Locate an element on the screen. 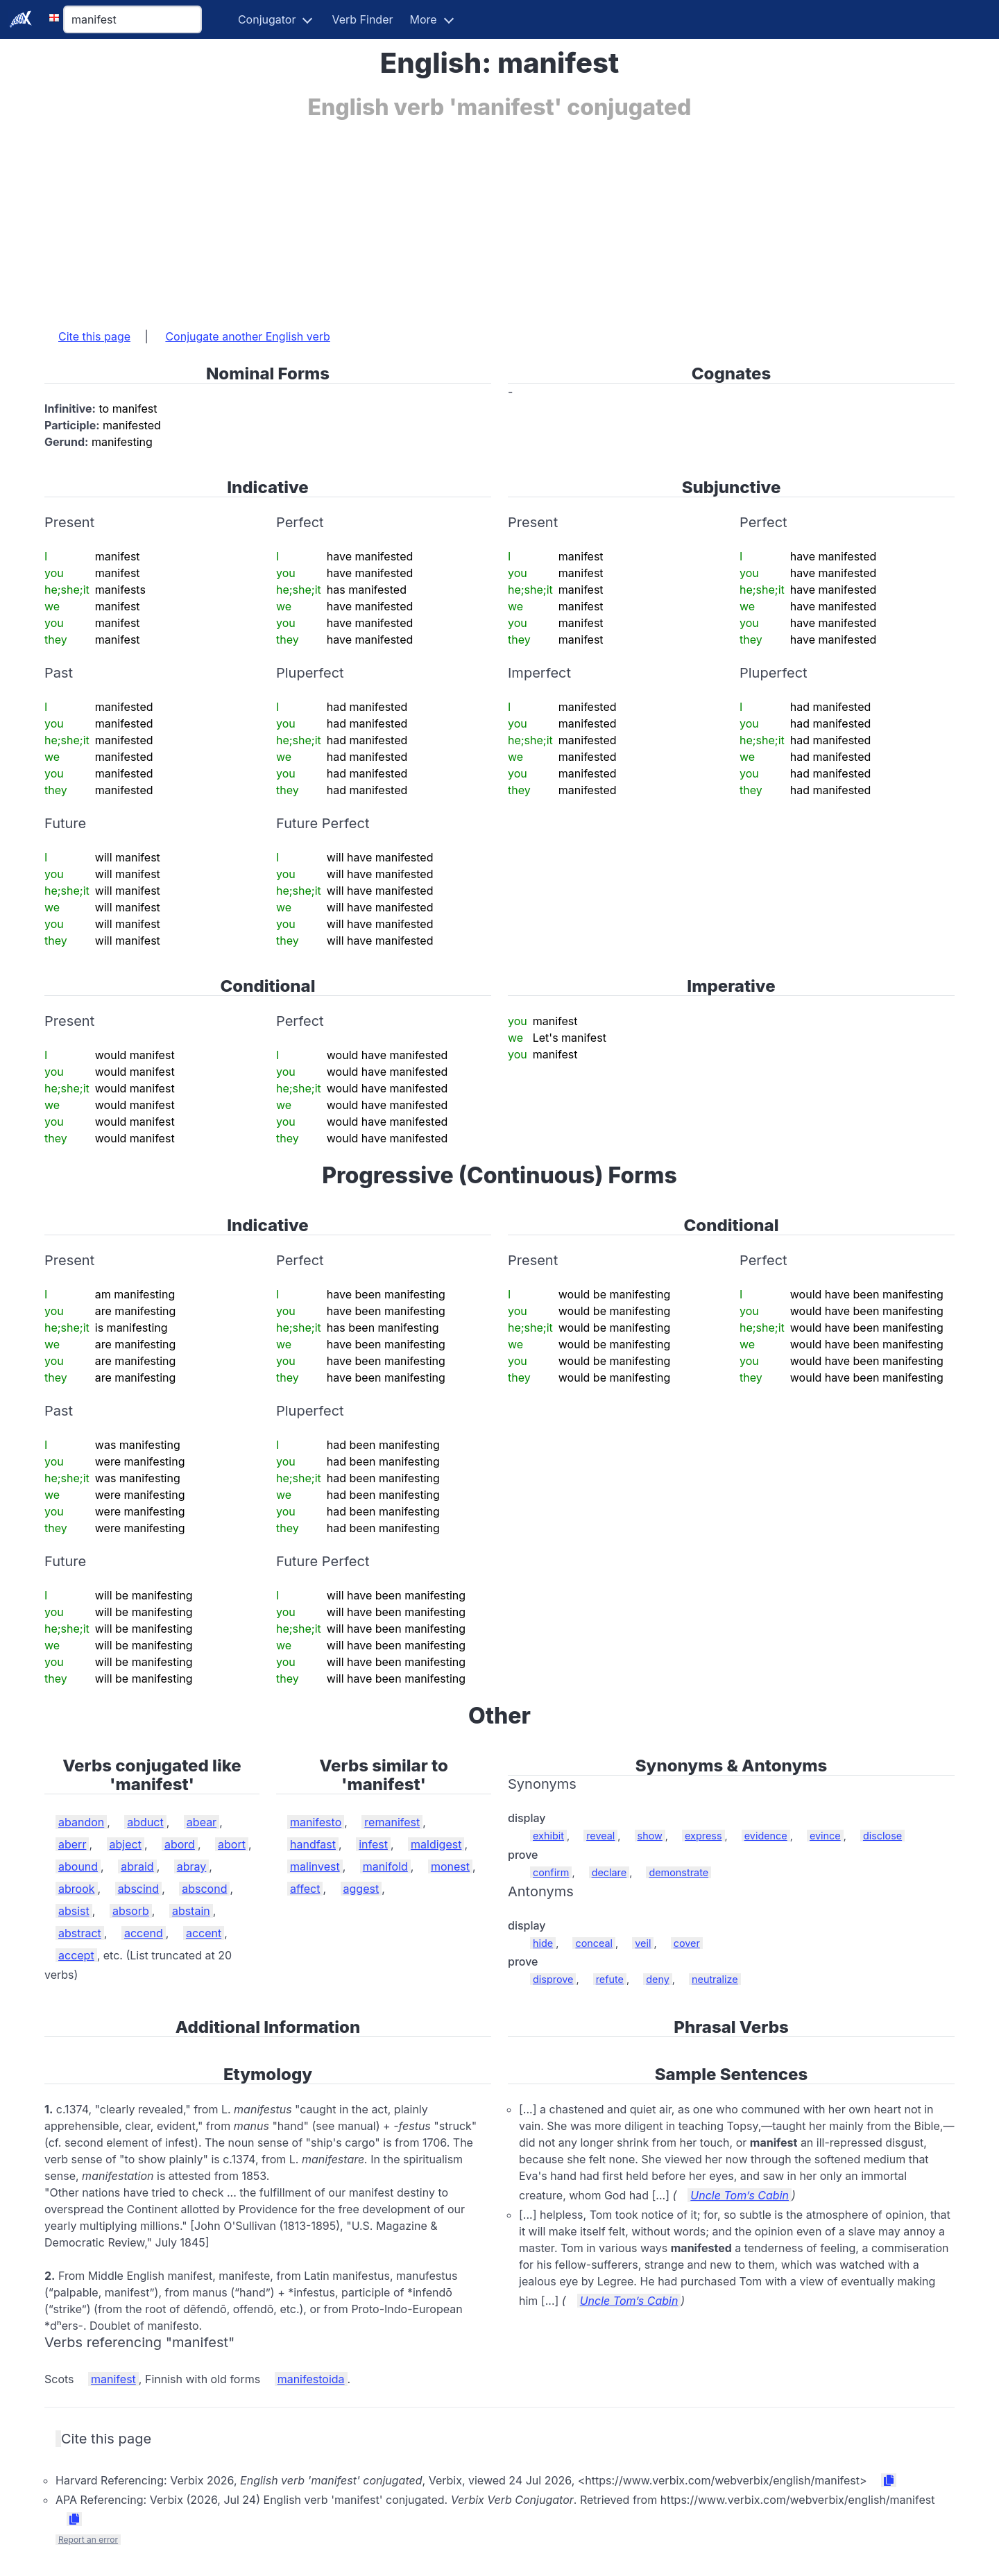 This screenshot has height=2576, width=999. Conjugate another English verb is located at coordinates (247, 336).